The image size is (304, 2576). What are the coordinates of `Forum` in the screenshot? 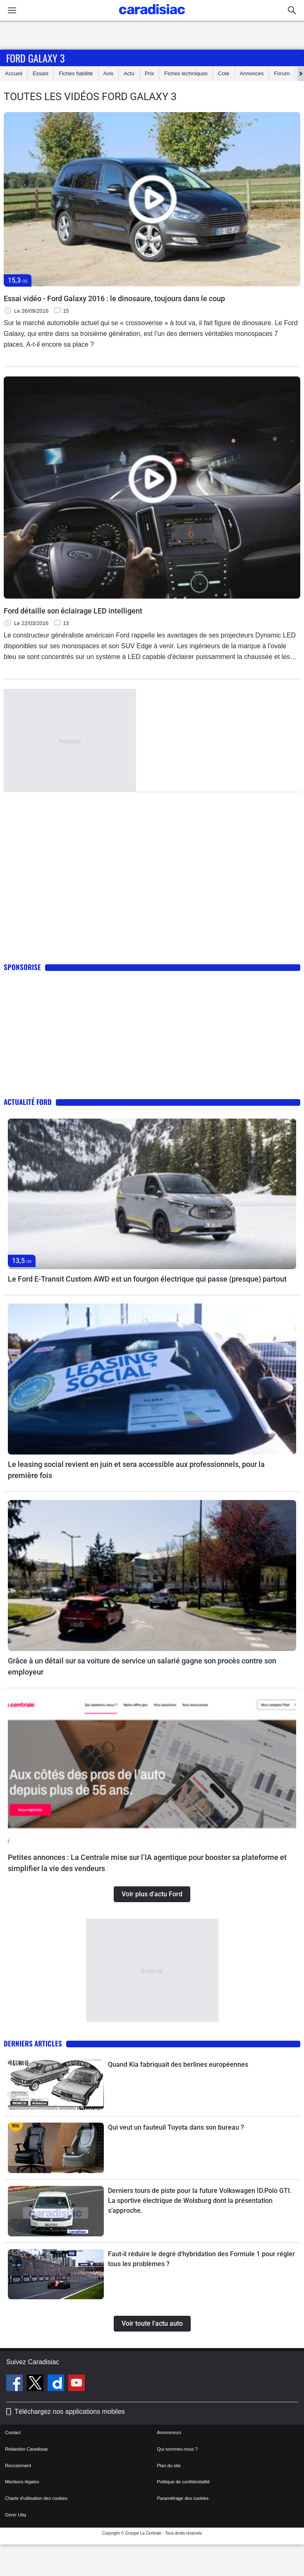 It's located at (282, 73).